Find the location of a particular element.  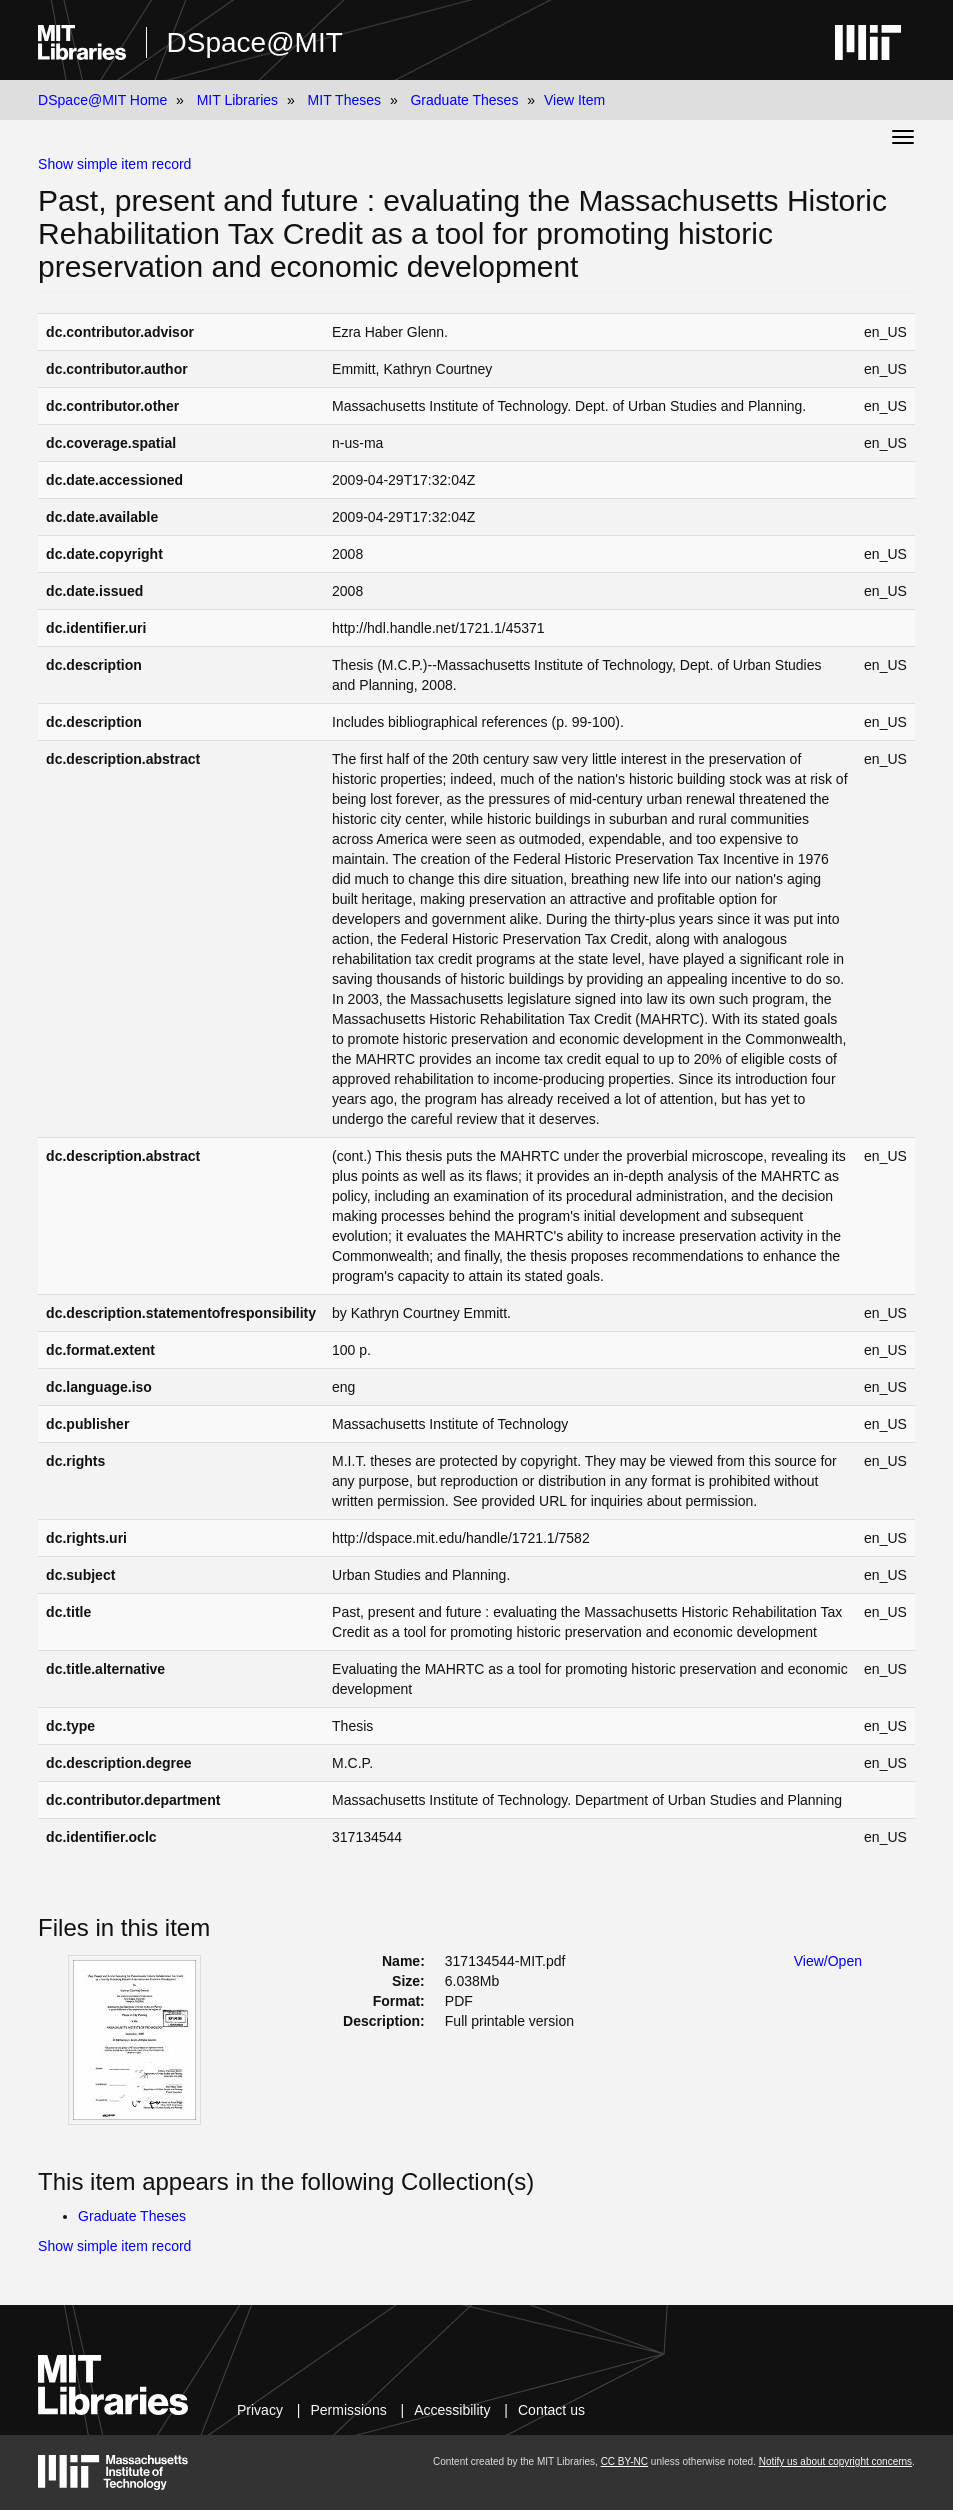

DSpace@MIT Home is located at coordinates (102, 100).